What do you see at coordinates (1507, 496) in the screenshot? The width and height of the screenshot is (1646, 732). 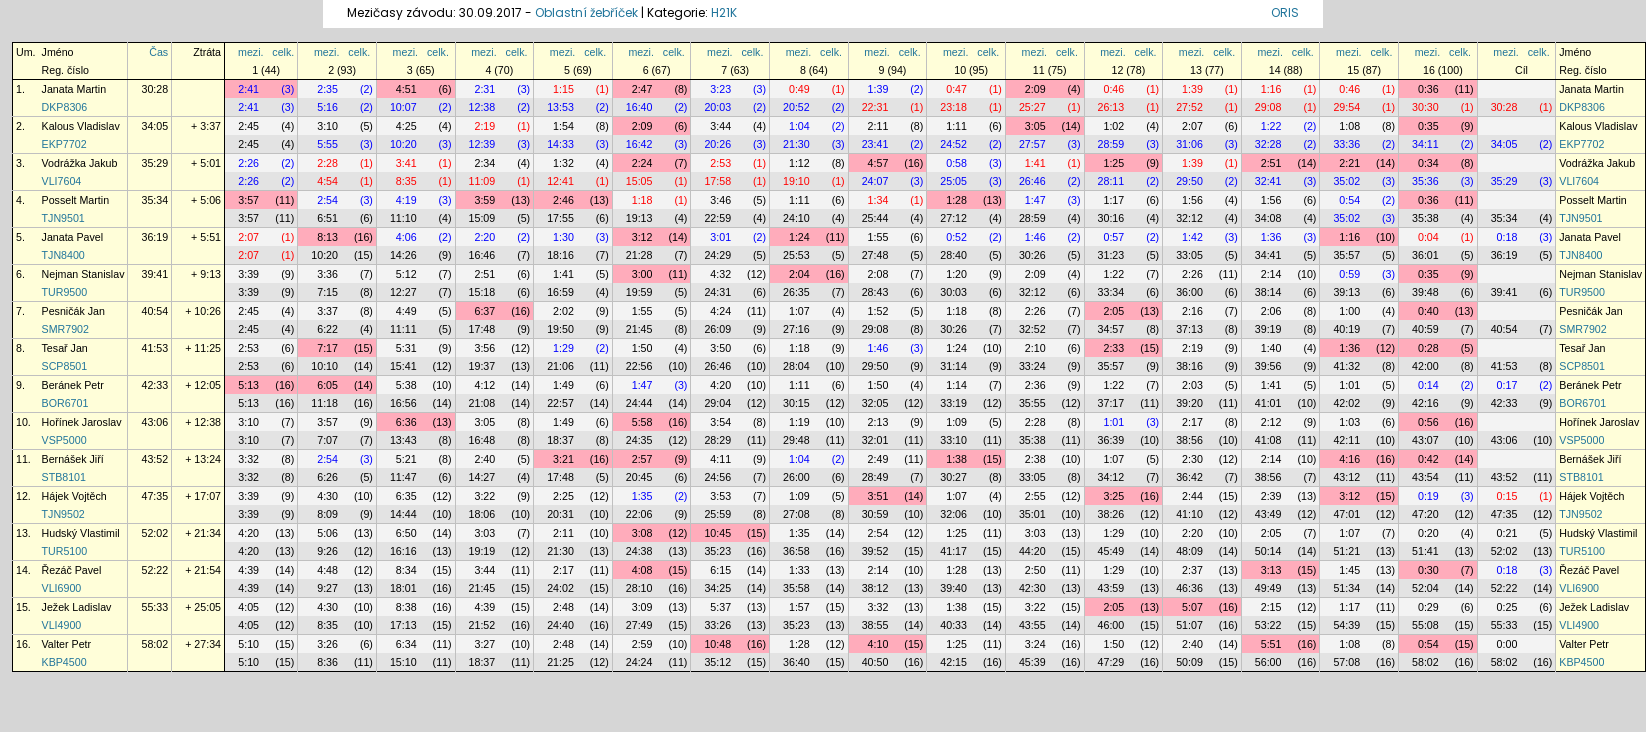 I see `0:15` at bounding box center [1507, 496].